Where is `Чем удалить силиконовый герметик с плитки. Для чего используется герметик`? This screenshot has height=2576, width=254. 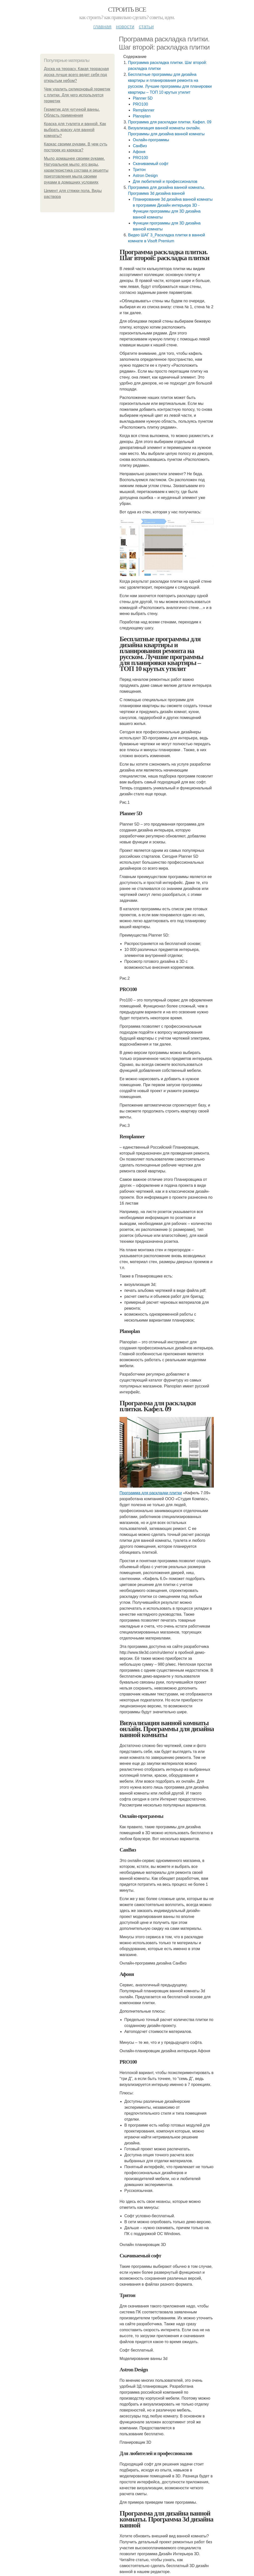
Чем удалить силиконовый герметик с плитки. Для чего используется герметик is located at coordinates (77, 95).